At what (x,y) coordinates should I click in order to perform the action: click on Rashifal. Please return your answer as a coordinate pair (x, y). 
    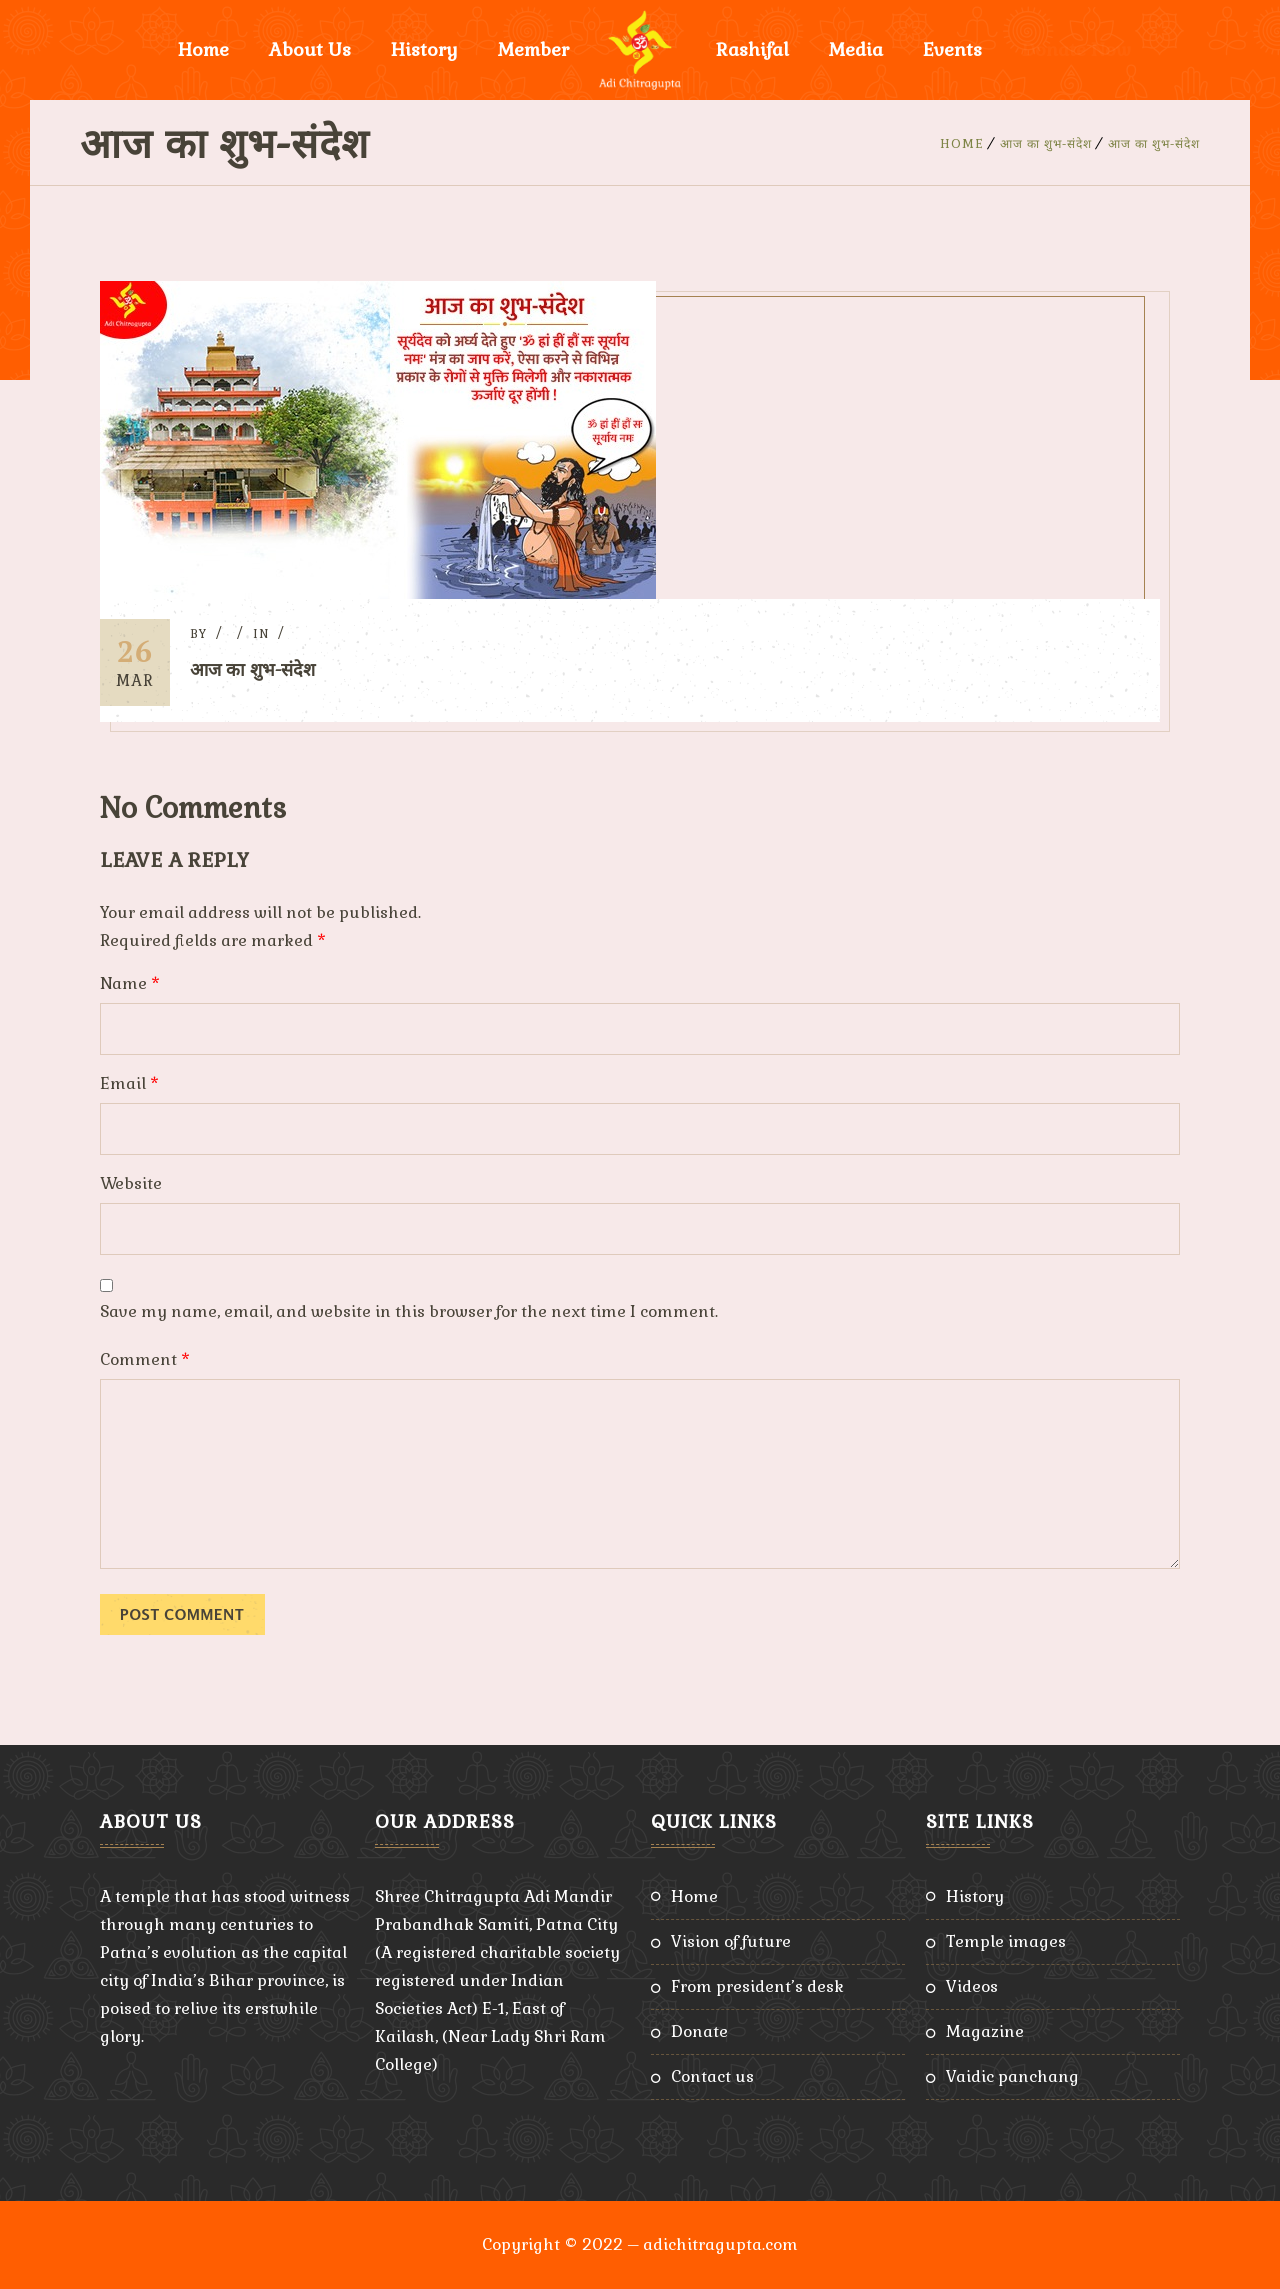
    Looking at the image, I should click on (752, 49).